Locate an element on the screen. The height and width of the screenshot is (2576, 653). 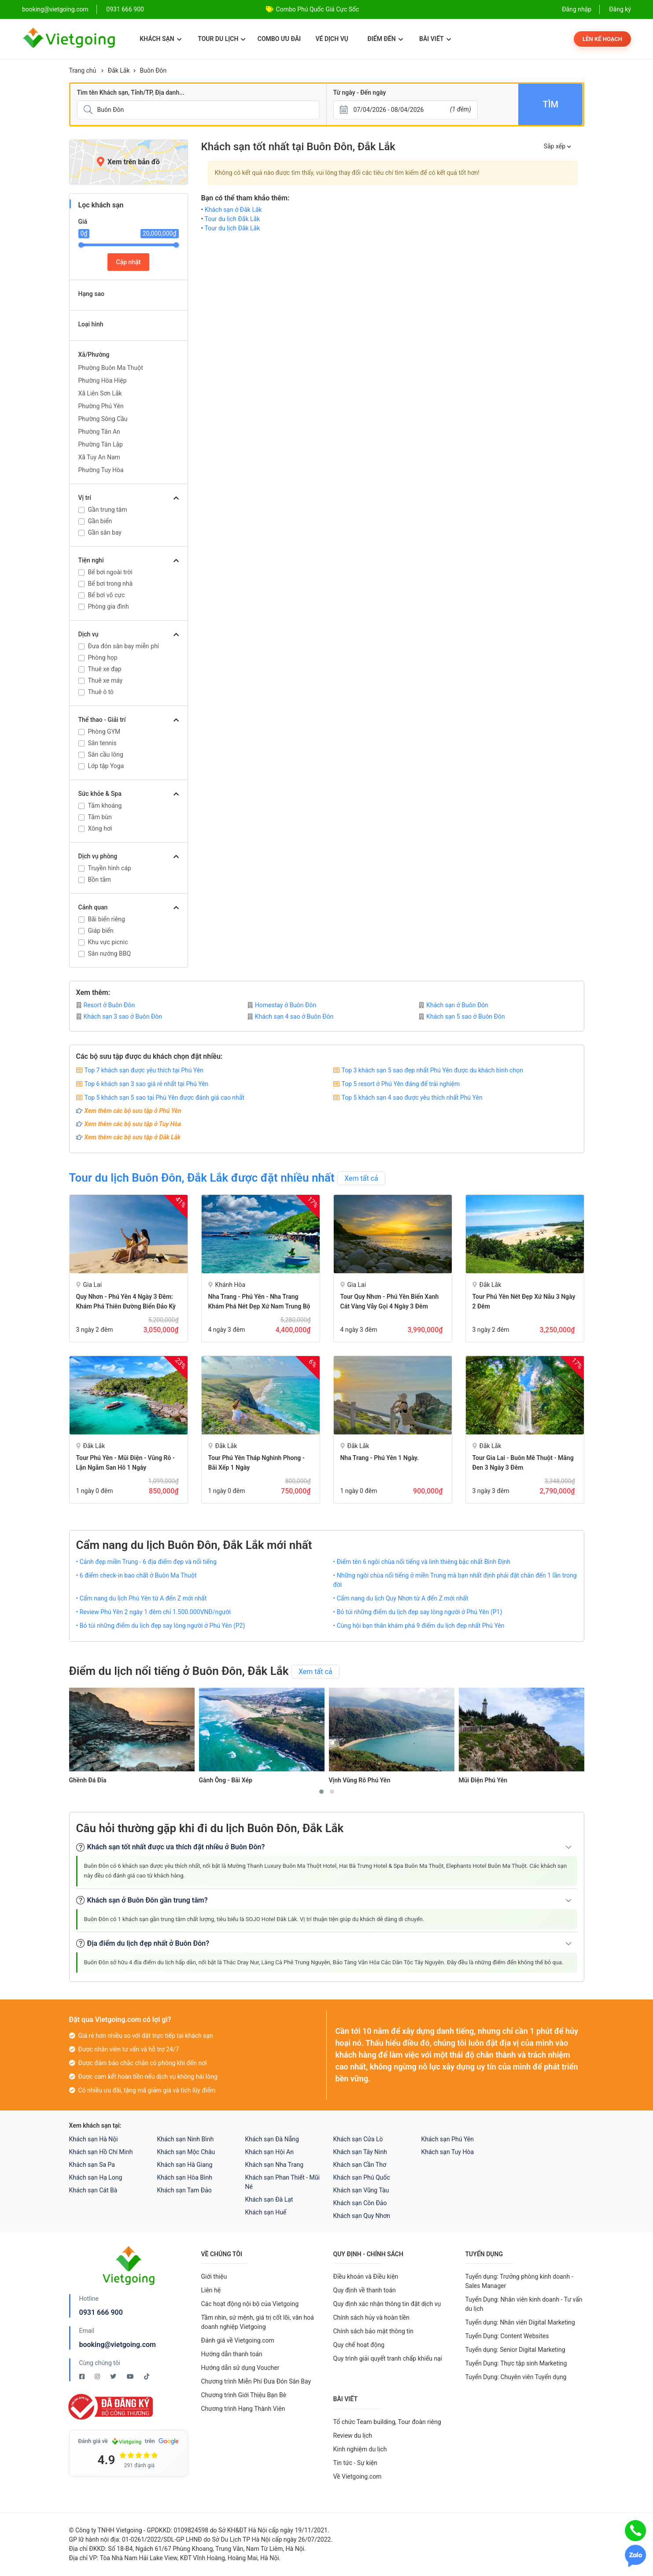
Resort ở Buôn Đôn is located at coordinates (105, 1005).